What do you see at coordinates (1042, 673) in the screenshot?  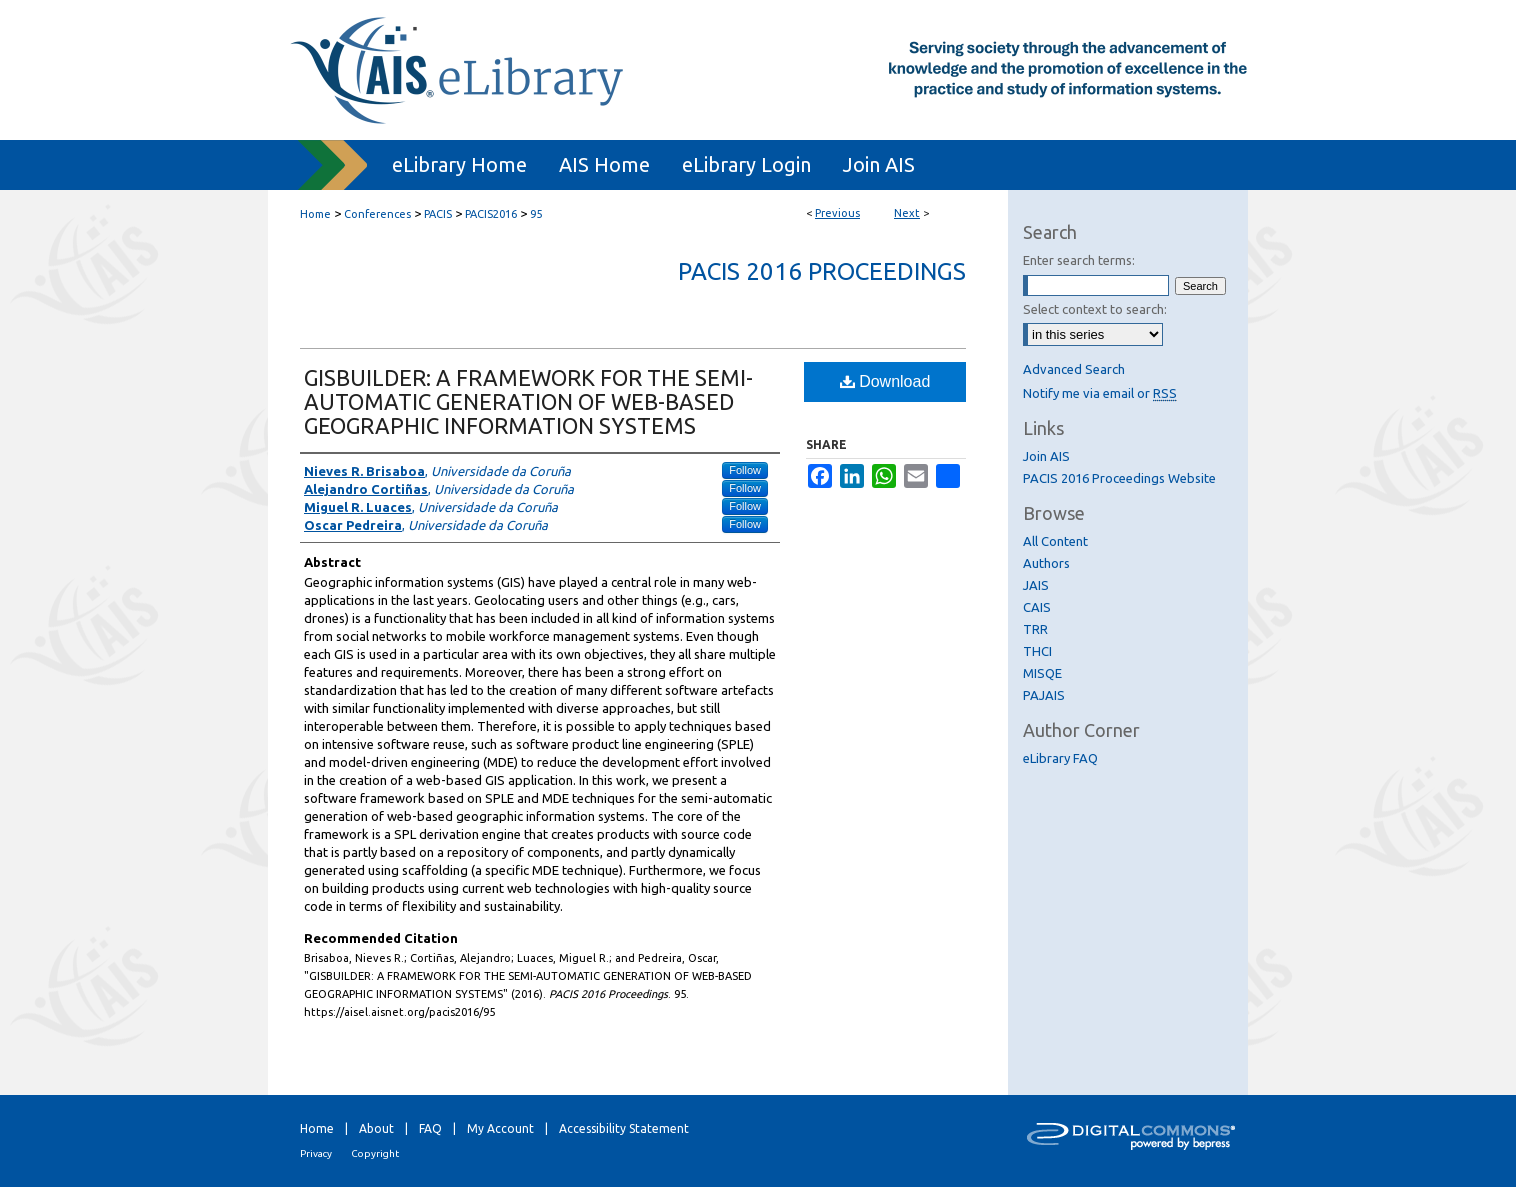 I see `MISQE` at bounding box center [1042, 673].